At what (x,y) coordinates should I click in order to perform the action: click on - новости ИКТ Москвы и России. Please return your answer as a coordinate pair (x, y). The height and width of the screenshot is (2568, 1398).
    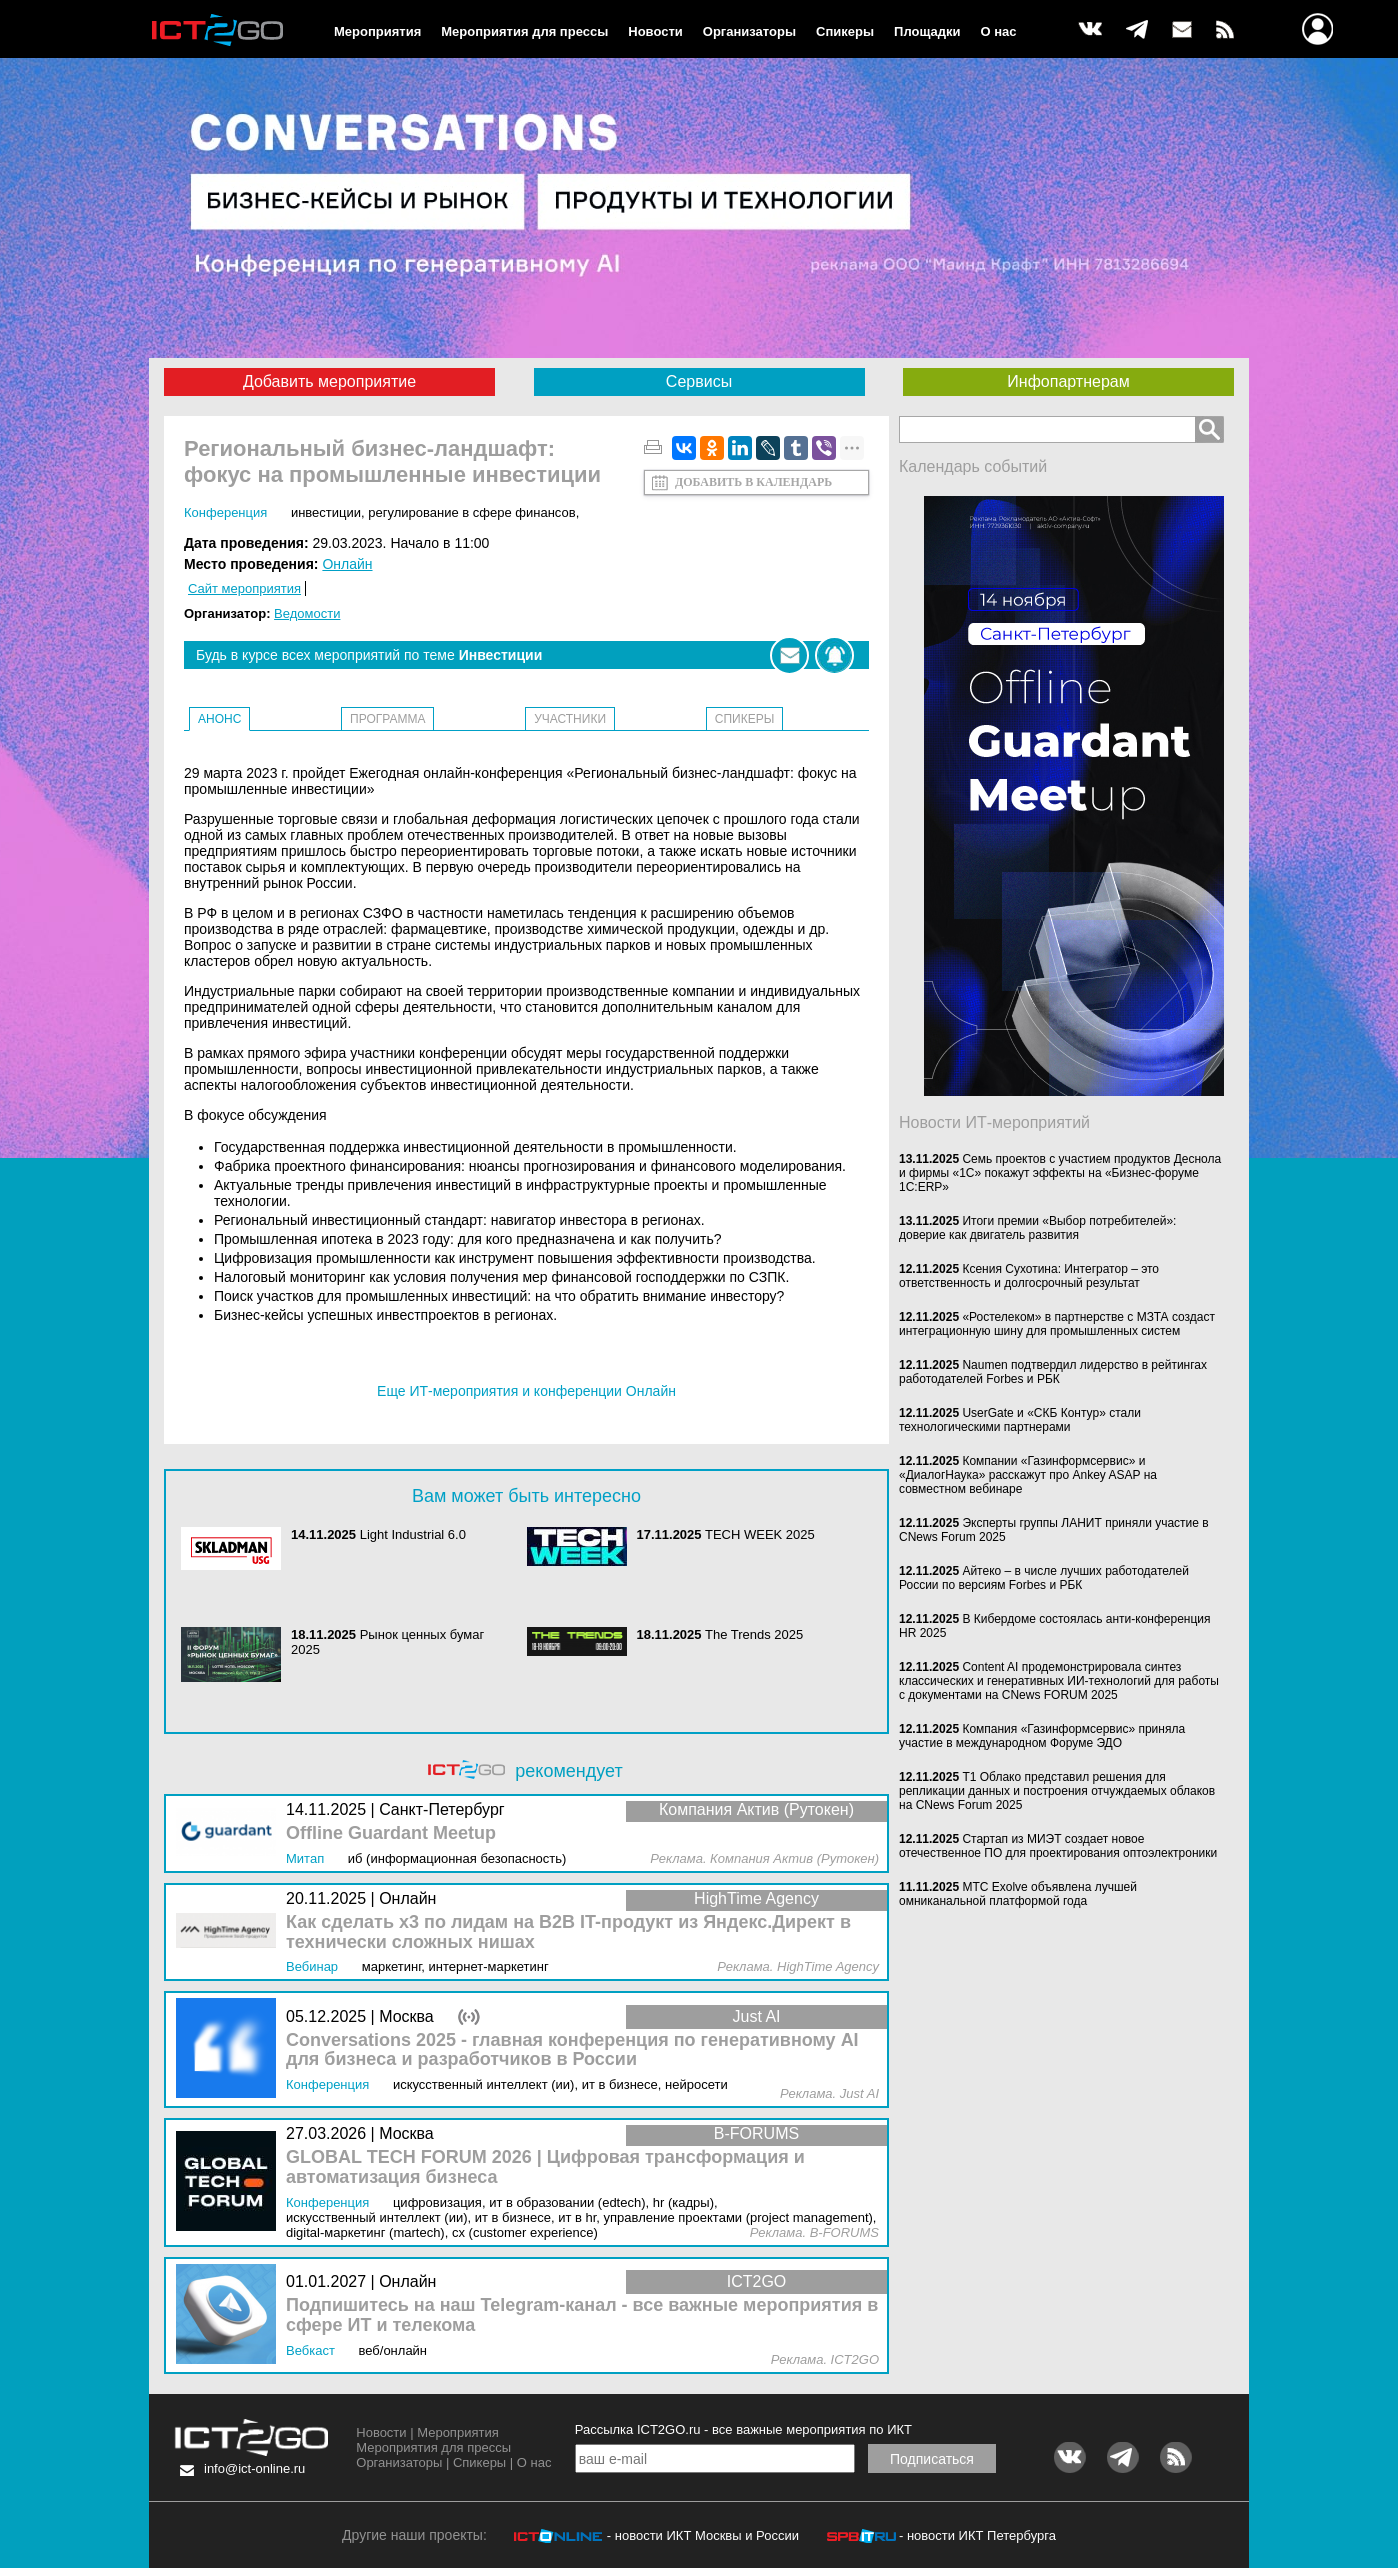
    Looking at the image, I should click on (703, 2535).